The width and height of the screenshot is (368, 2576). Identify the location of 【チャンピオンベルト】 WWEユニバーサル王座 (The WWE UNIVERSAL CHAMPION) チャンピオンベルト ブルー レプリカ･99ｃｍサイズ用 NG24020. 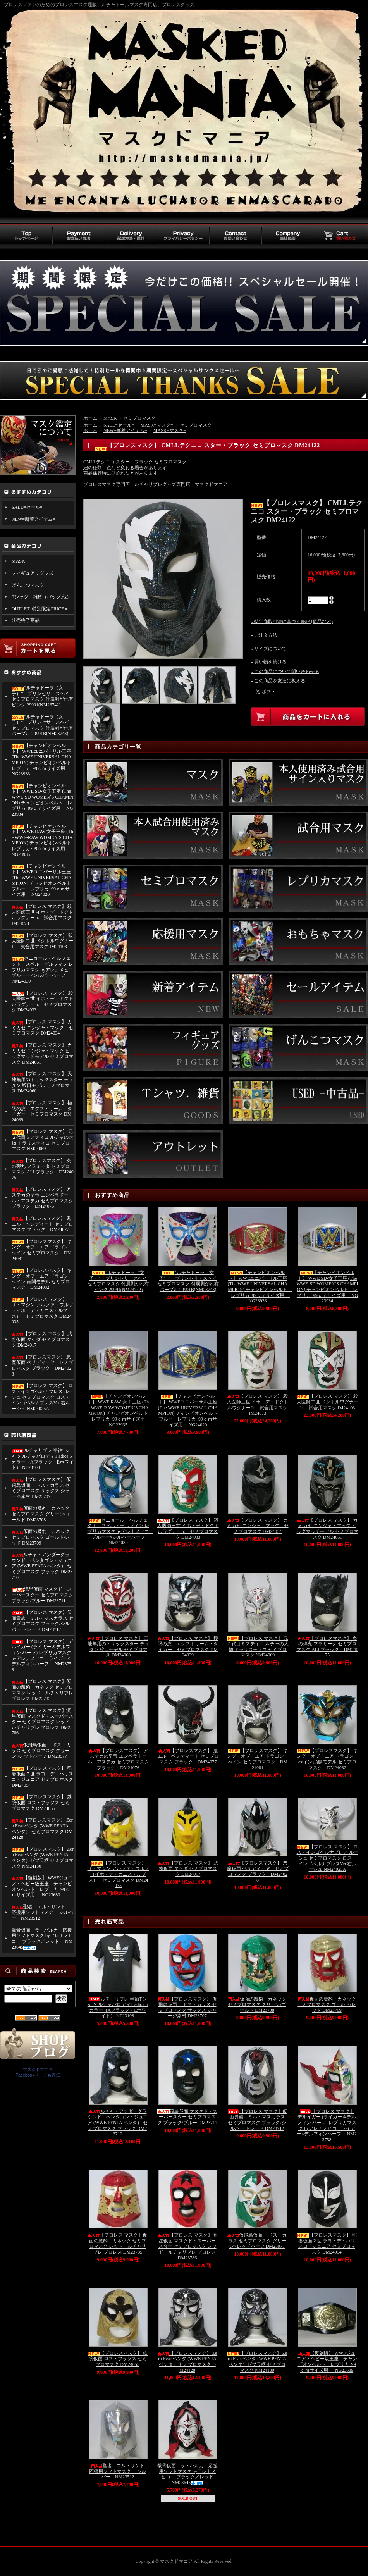
(41, 880).